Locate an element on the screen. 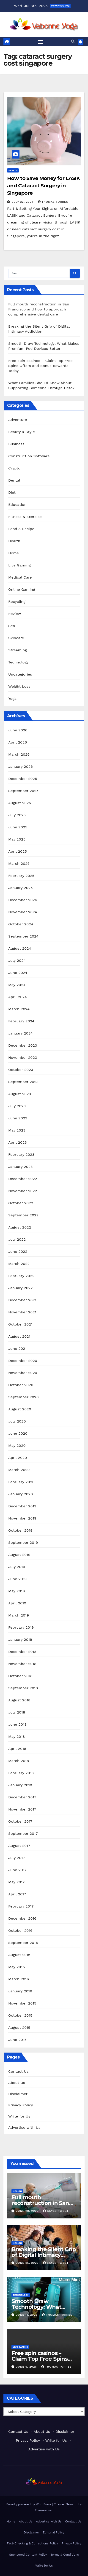  January 2020 is located at coordinates (20, 1494).